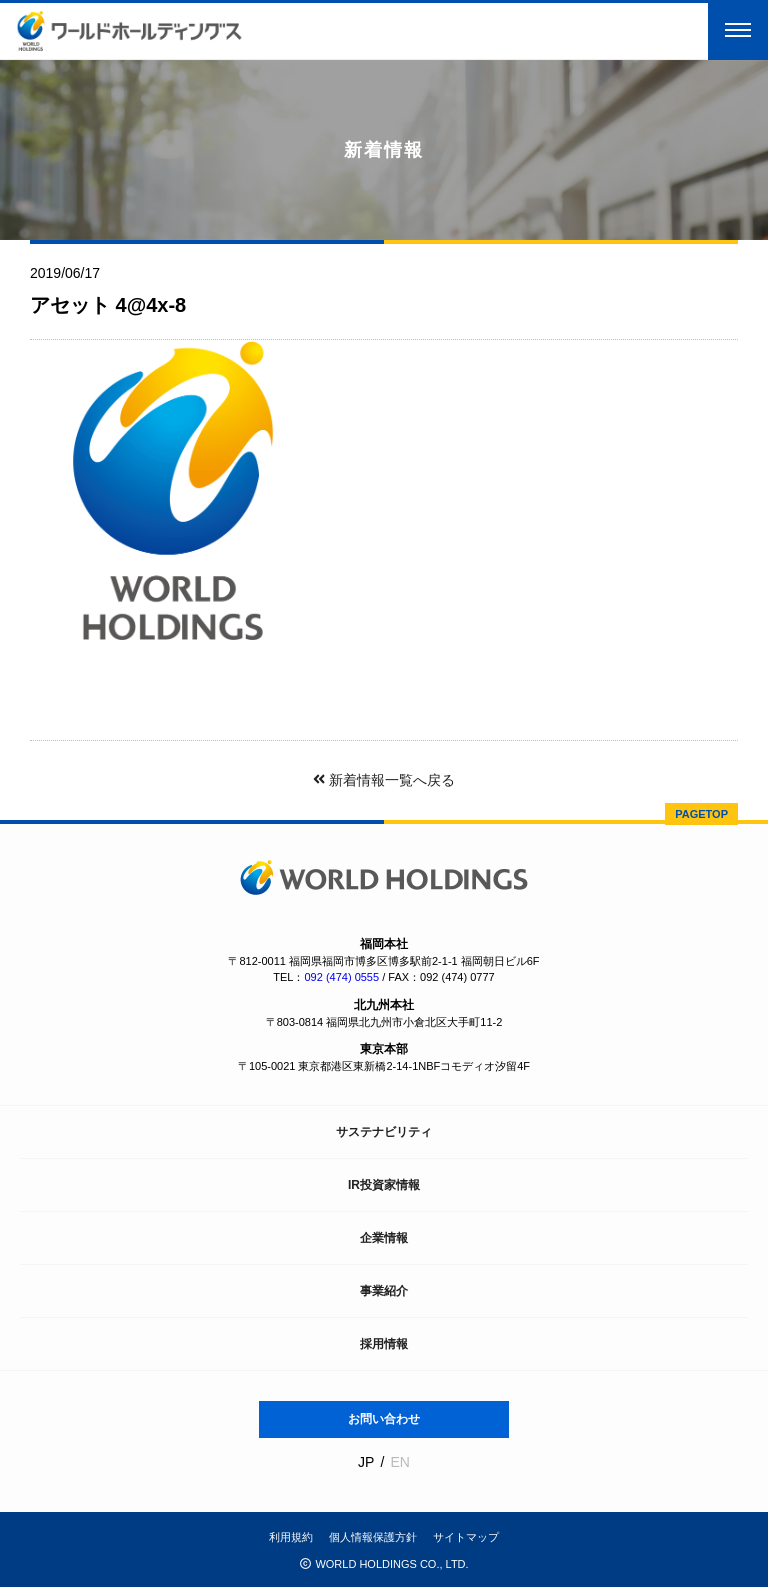 The height and width of the screenshot is (1587, 768). I want to click on 092 (474) 0555, so click(341, 977).